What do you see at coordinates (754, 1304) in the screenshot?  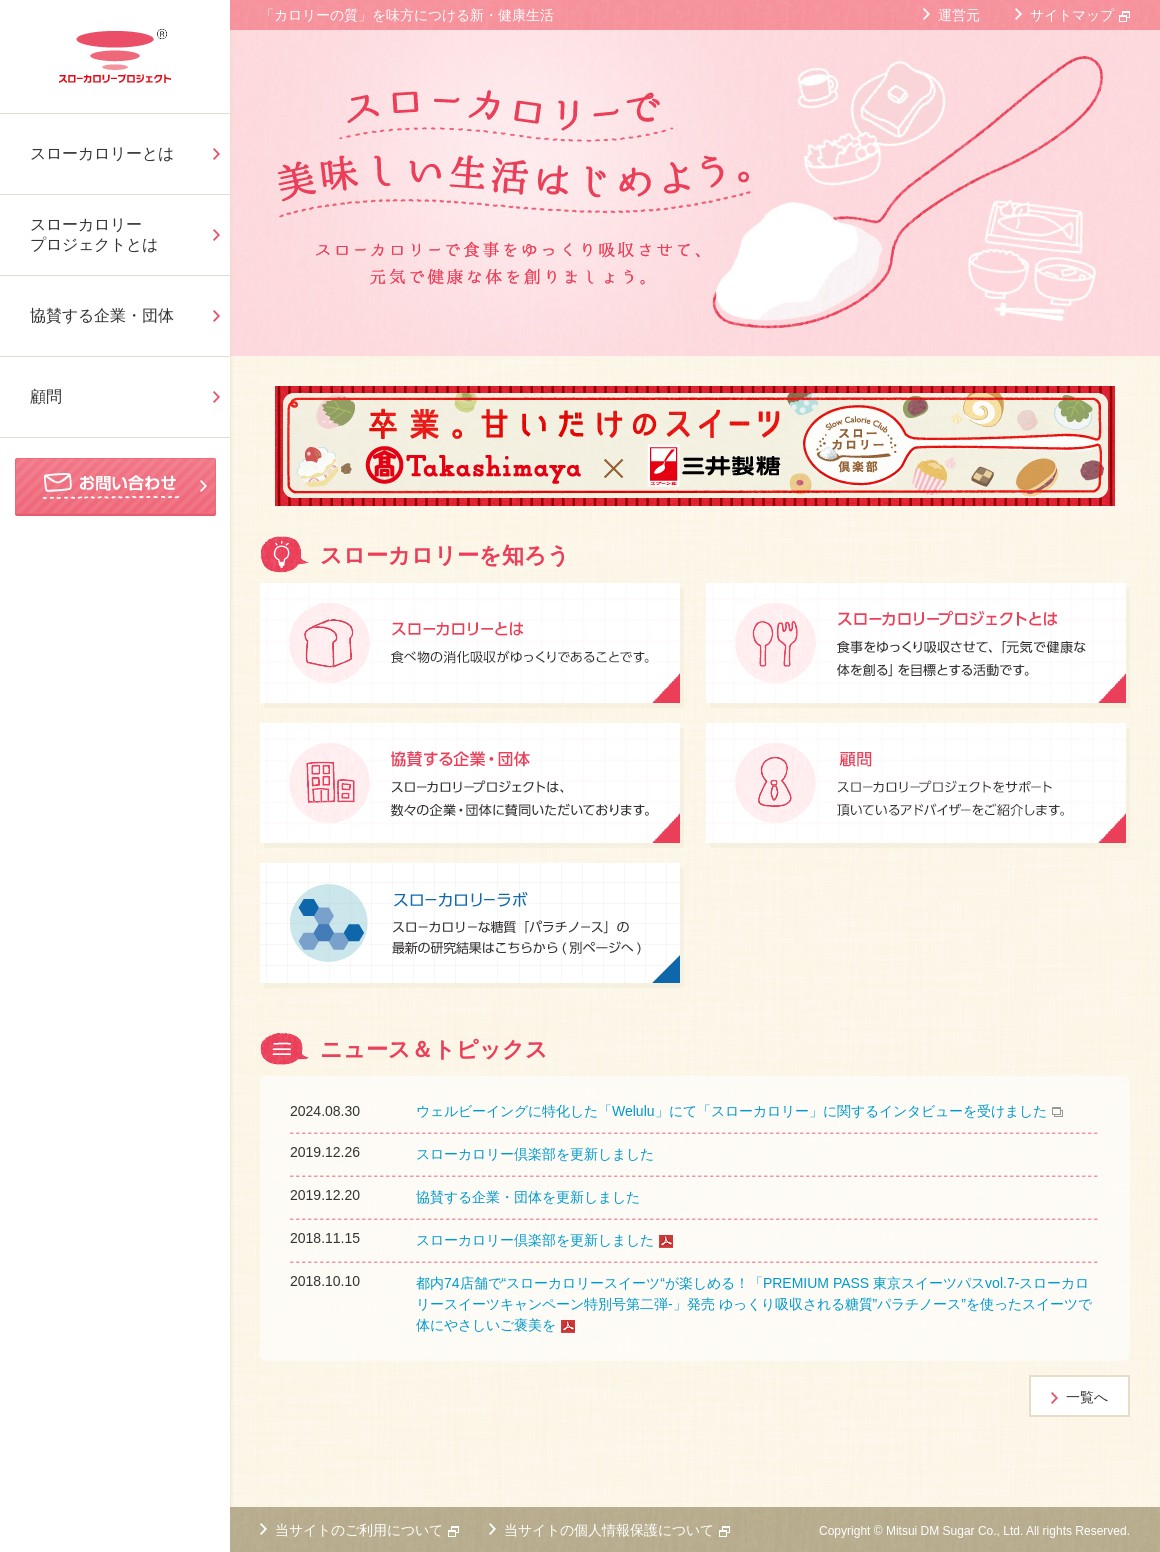 I see `都内74店舗で“スローカロリースイーツ“が楽しめる！「PREMIUM PASS 東京スイーツパスvol.7-スローカロリースイーツキャンペーン特別号第二弾-」発売 ゆっくり吸収される糖質”パラチノース”を使ったスイーツで体にやさしいご褒美を` at bounding box center [754, 1304].